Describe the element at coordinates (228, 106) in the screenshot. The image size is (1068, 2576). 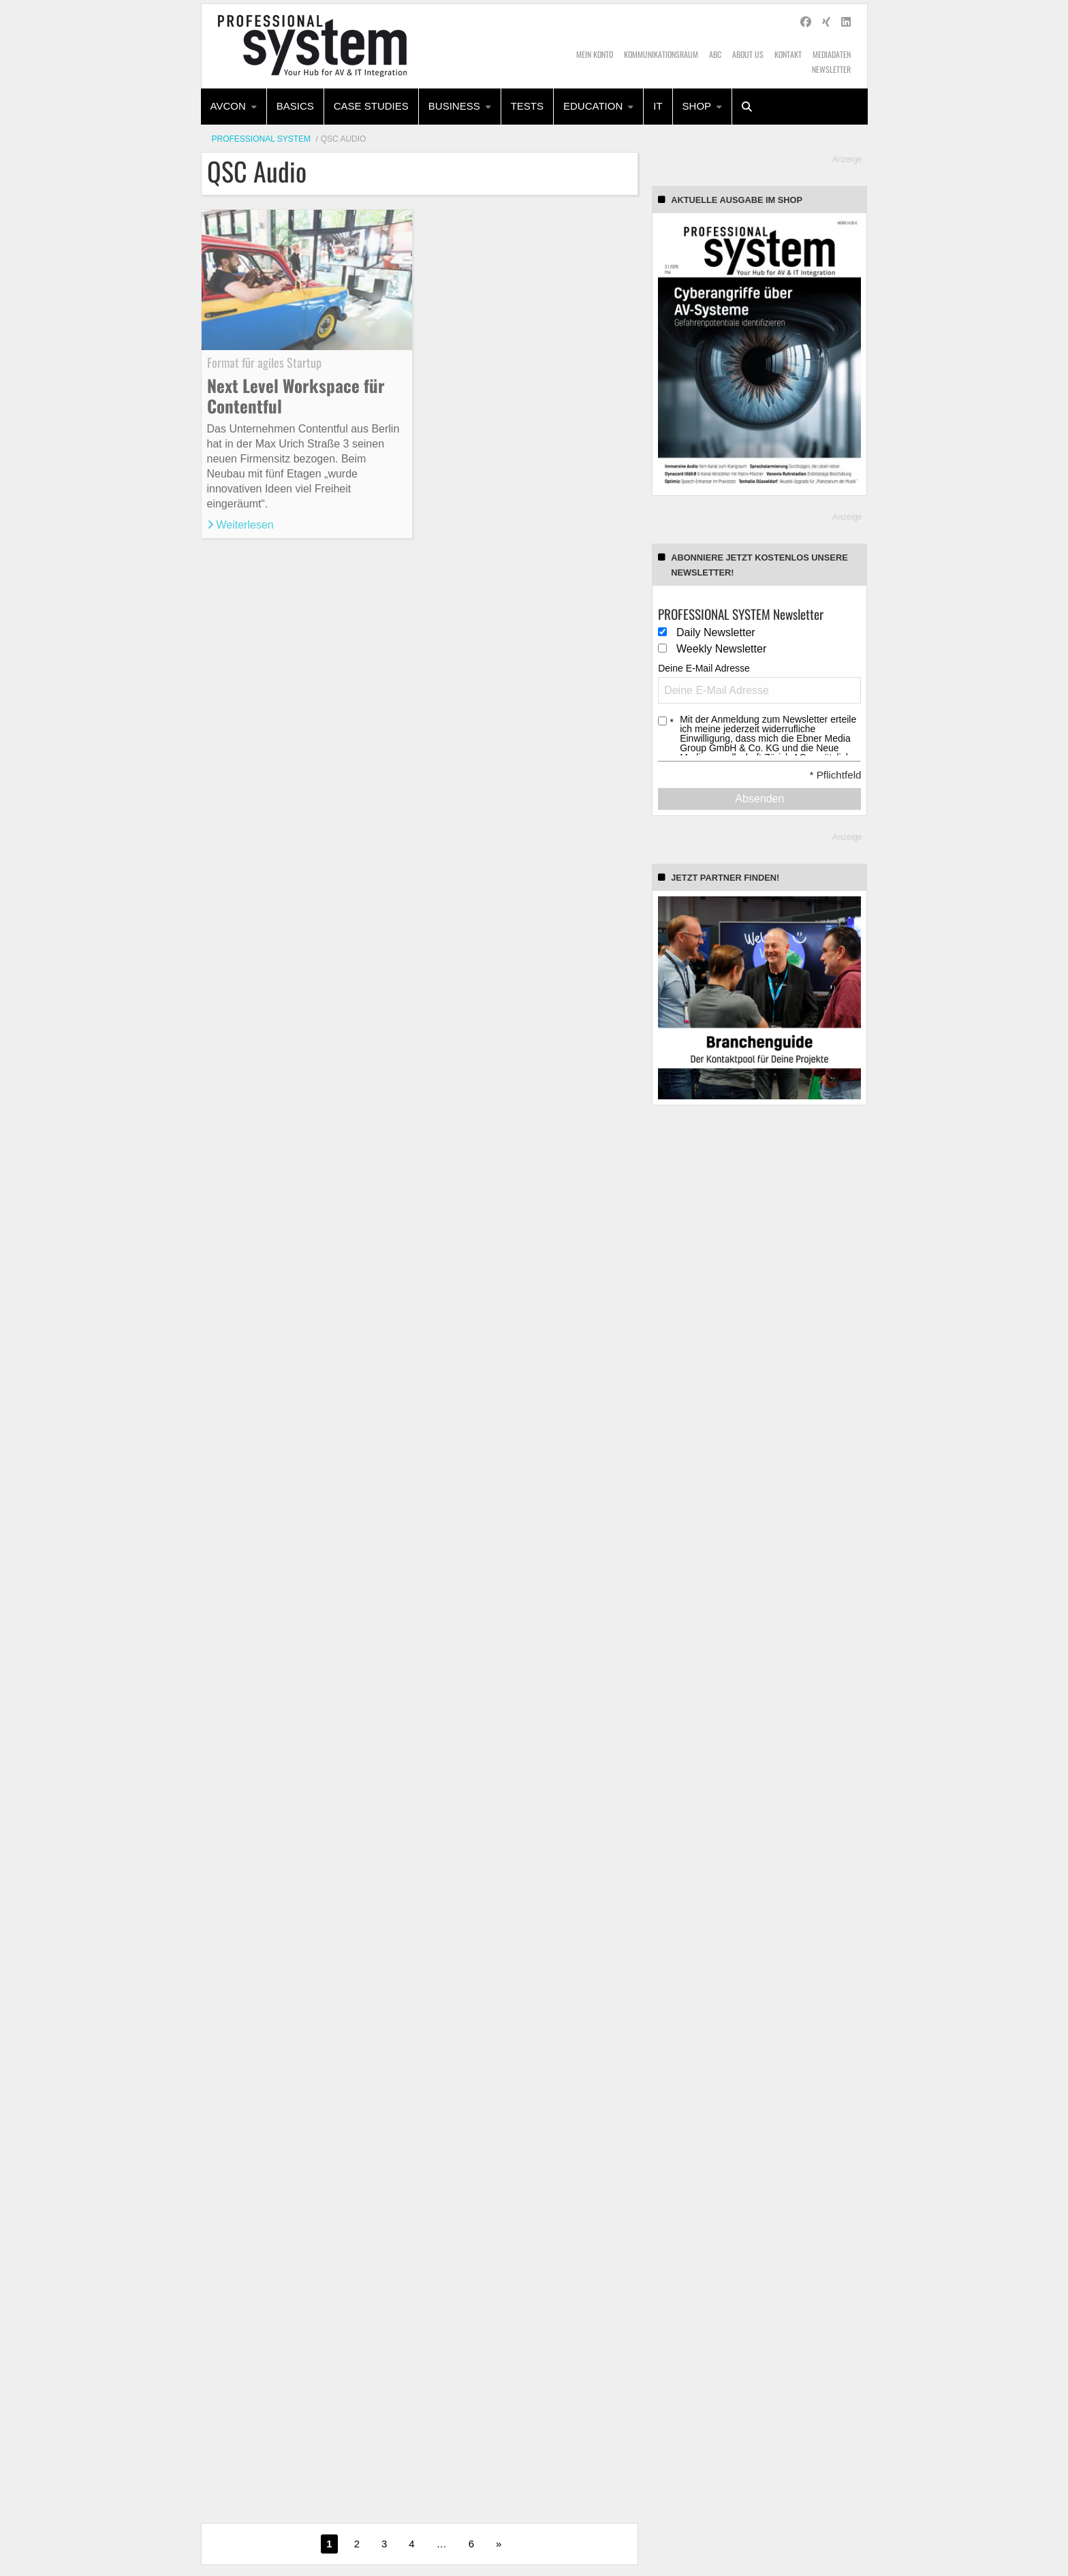
I see `AVcon` at that location.